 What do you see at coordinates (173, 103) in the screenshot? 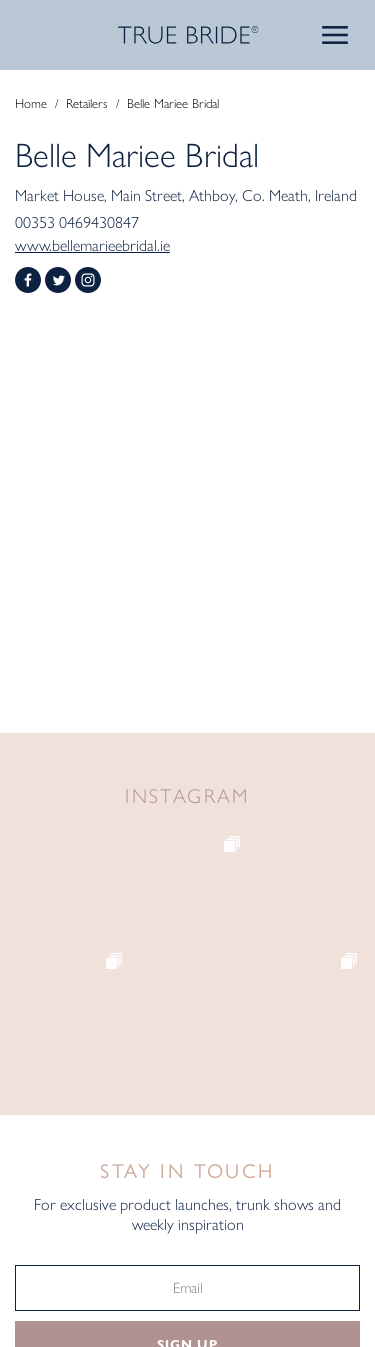
I see `Belle Mariee Bridal` at bounding box center [173, 103].